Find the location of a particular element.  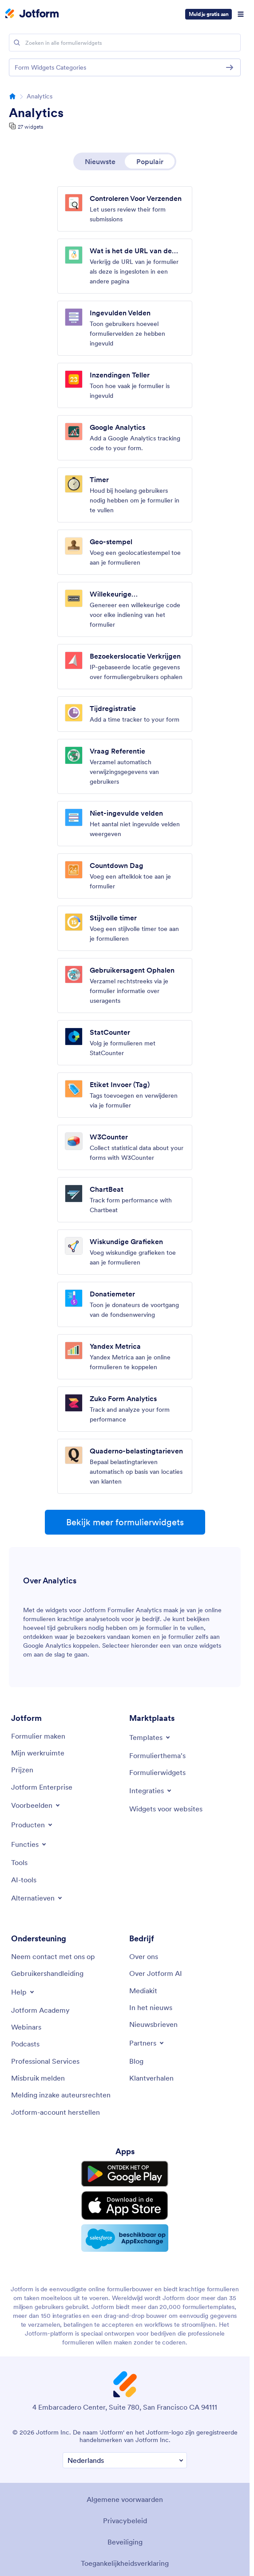

[Gebruikershandleiding] is located at coordinates (47, 1973).